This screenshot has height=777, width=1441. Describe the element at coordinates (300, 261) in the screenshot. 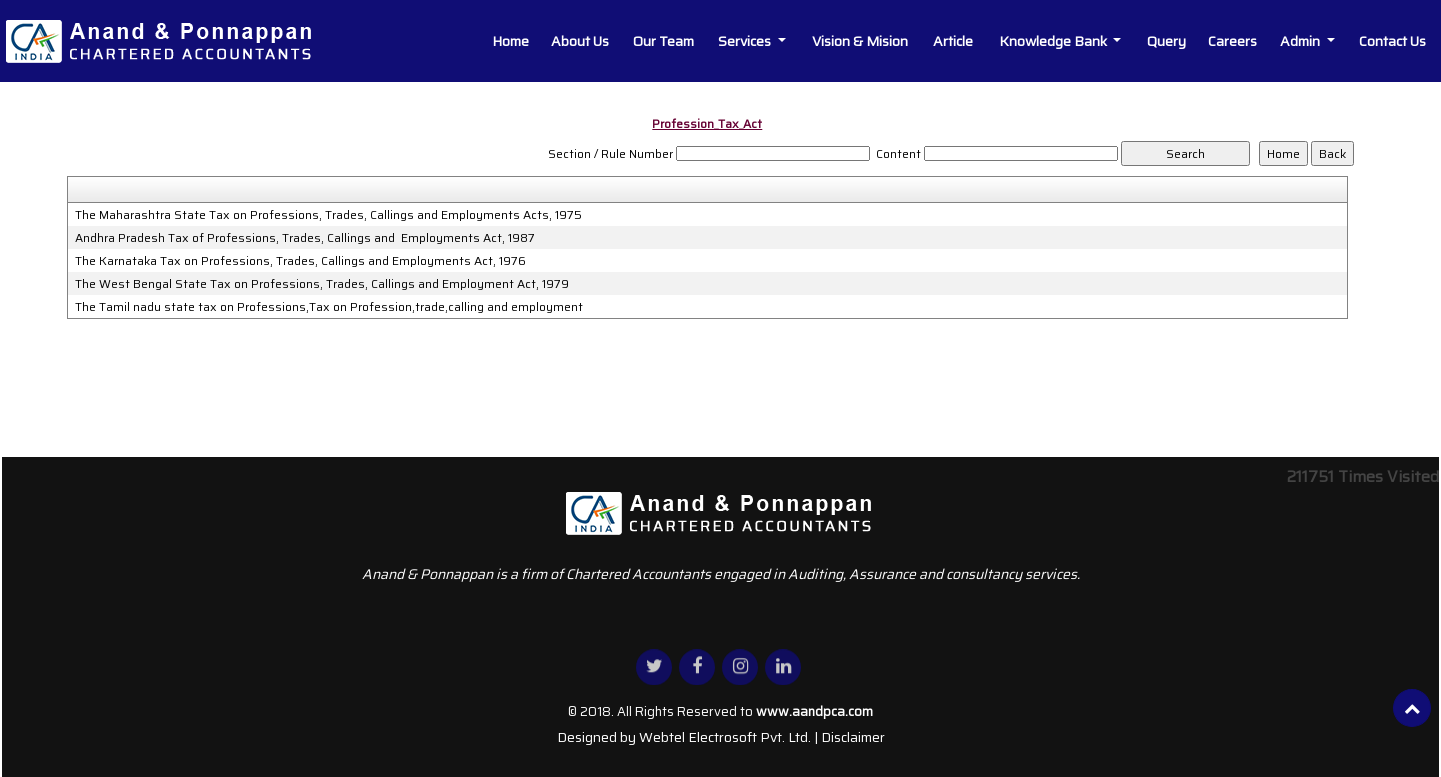

I see `The Karnataka Tax on Professions, Trades, Callings and Employments Act, 1976` at that location.